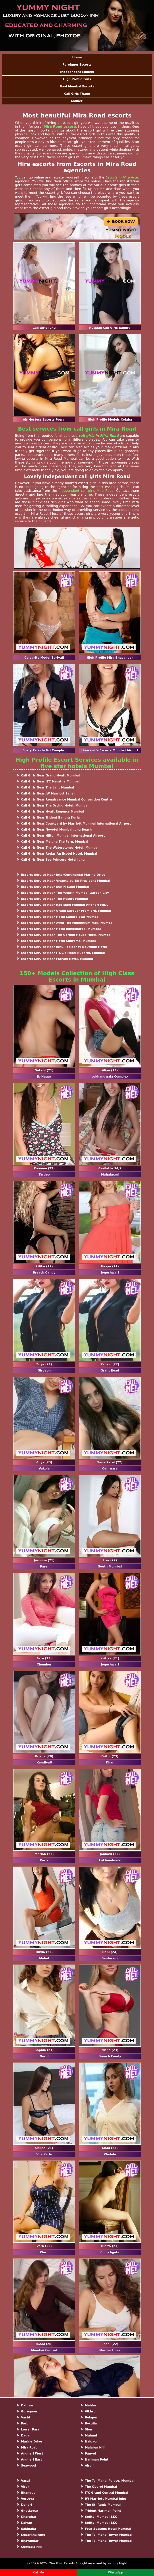 The image size is (154, 2576). I want to click on Dahisar, so click(27, 2405).